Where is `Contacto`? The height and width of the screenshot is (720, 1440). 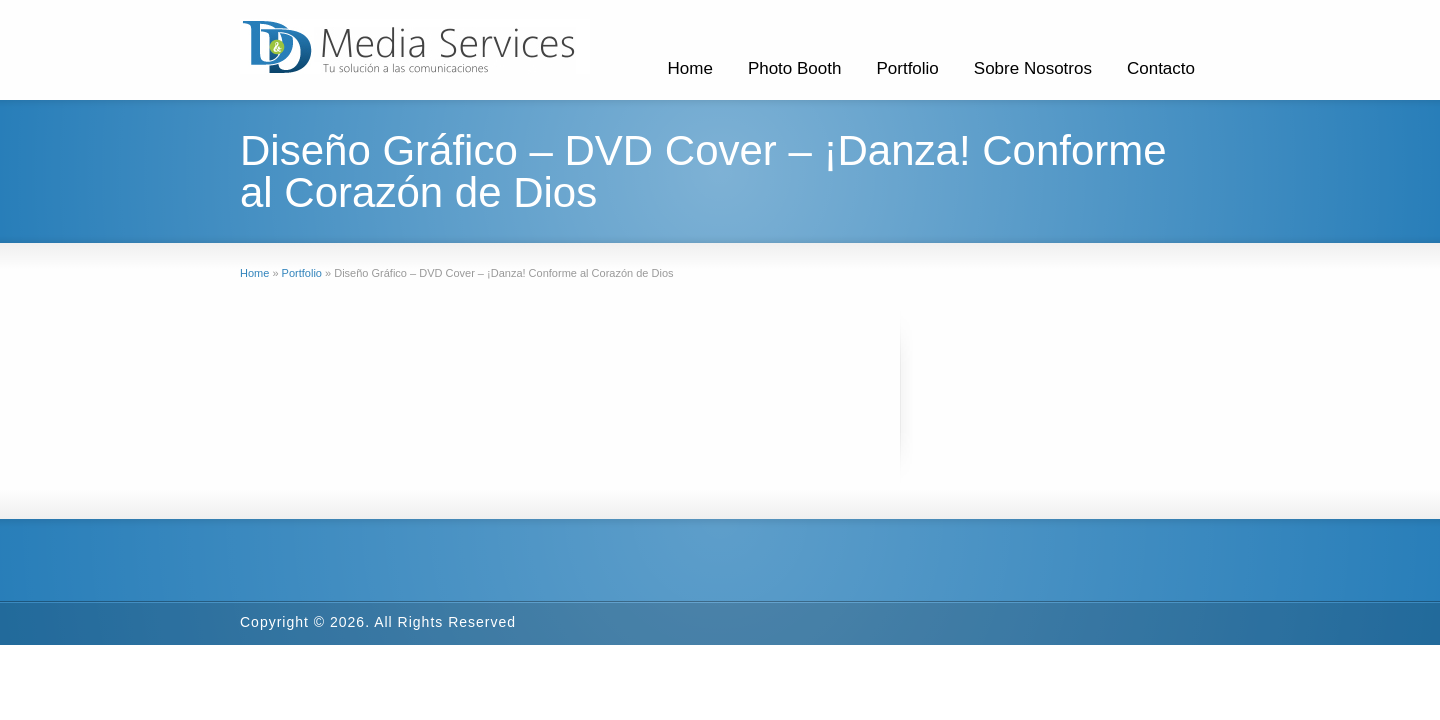
Contacto is located at coordinates (1161, 68).